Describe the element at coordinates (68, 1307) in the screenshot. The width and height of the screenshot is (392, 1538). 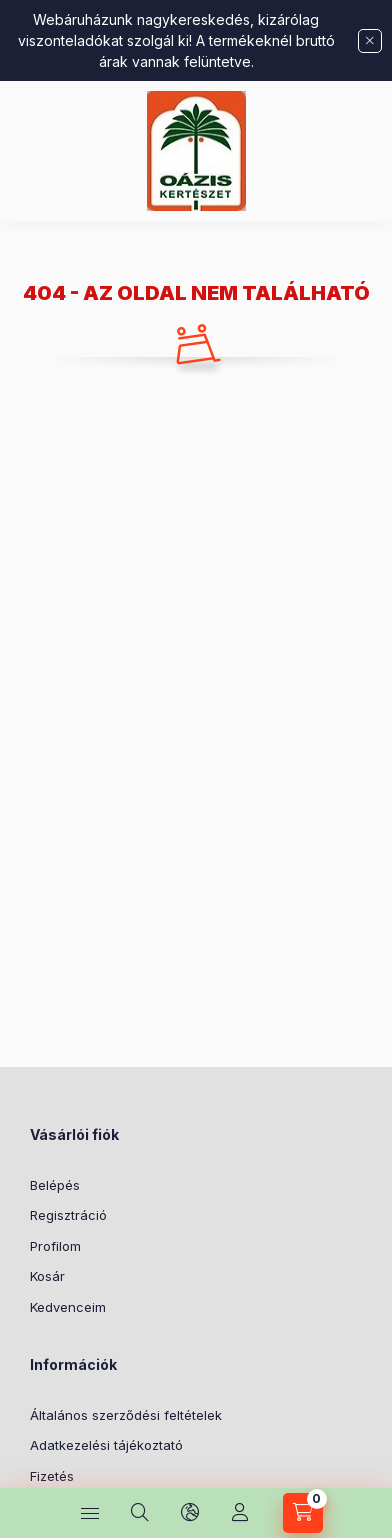
I see `Kedvenceim` at that location.